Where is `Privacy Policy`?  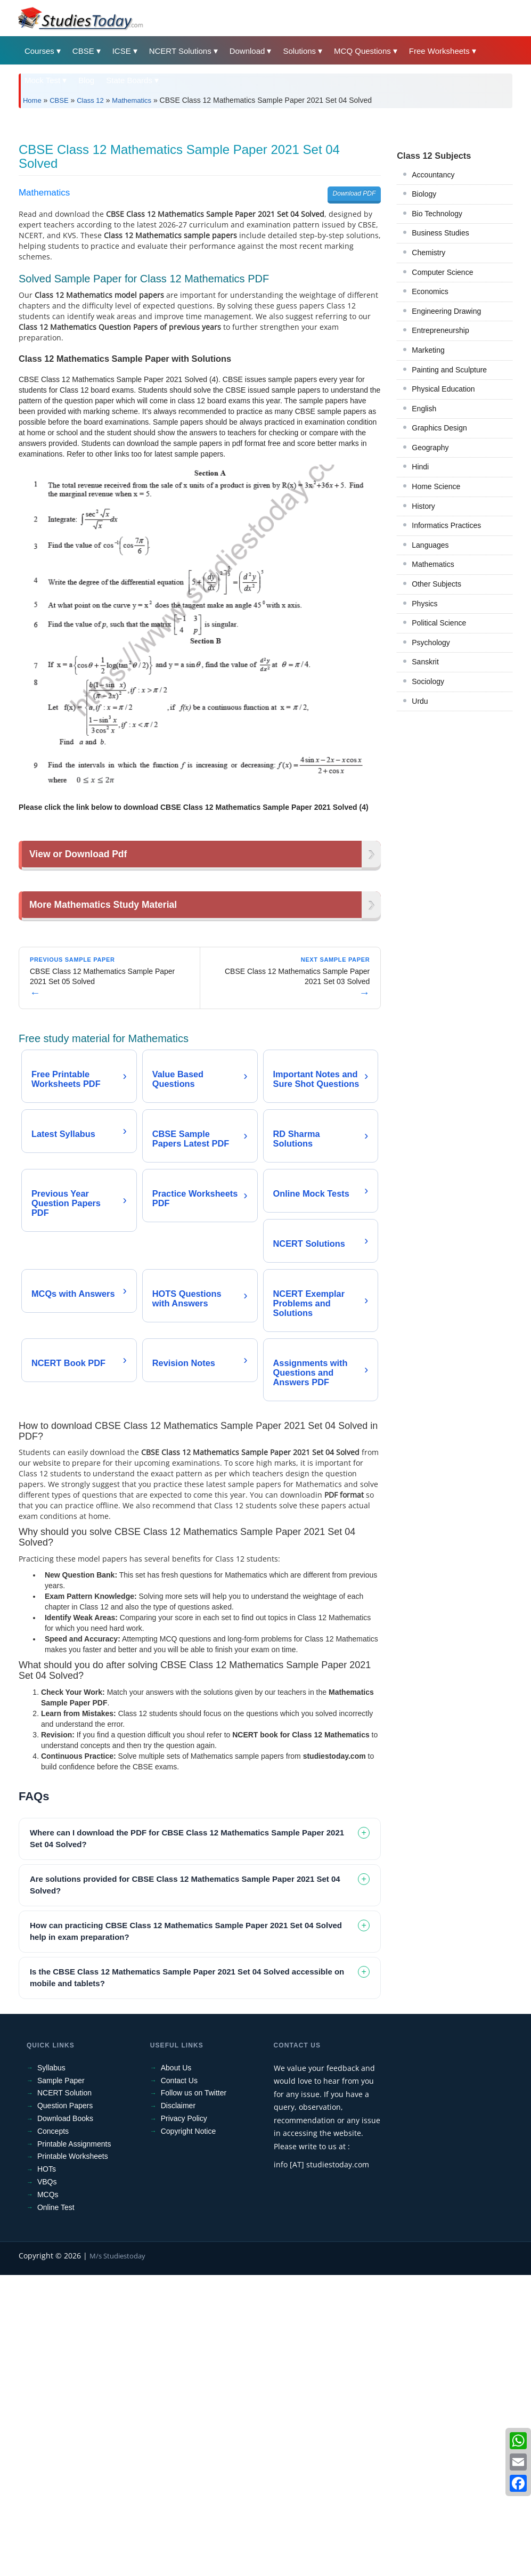 Privacy Policy is located at coordinates (184, 2419).